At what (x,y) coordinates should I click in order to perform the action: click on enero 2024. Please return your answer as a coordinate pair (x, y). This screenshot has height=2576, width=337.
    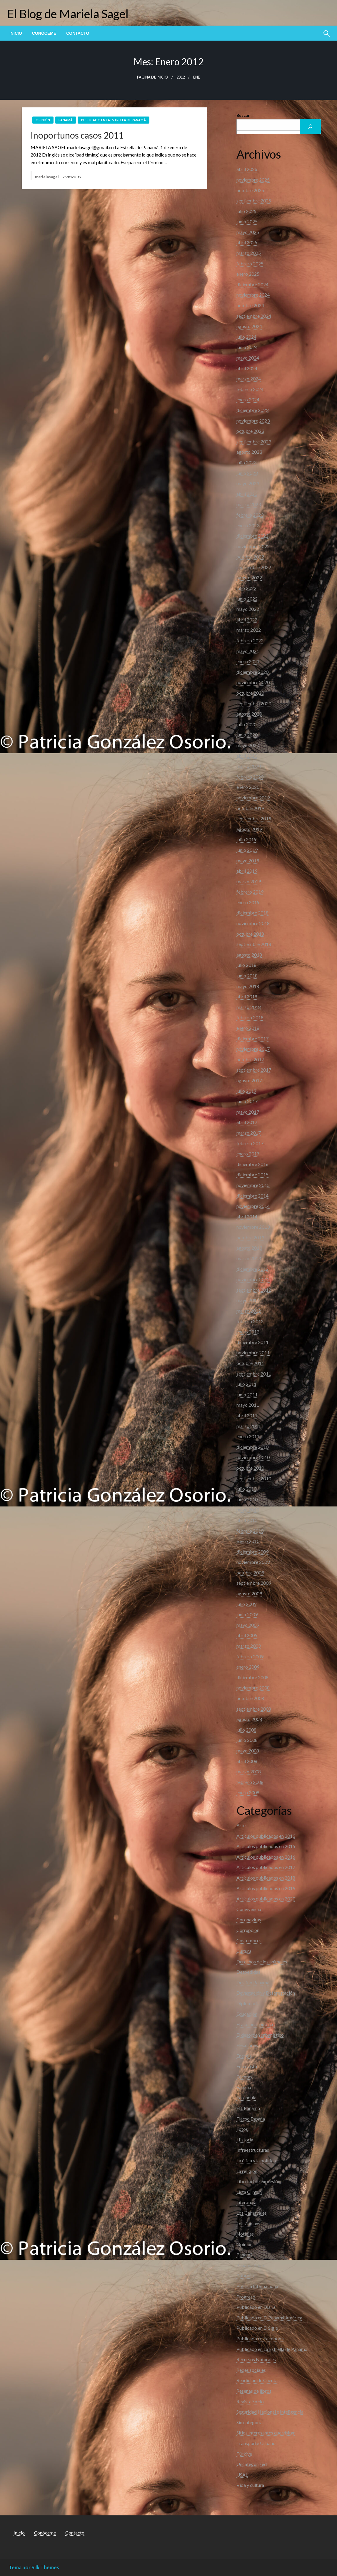
    Looking at the image, I should click on (247, 399).